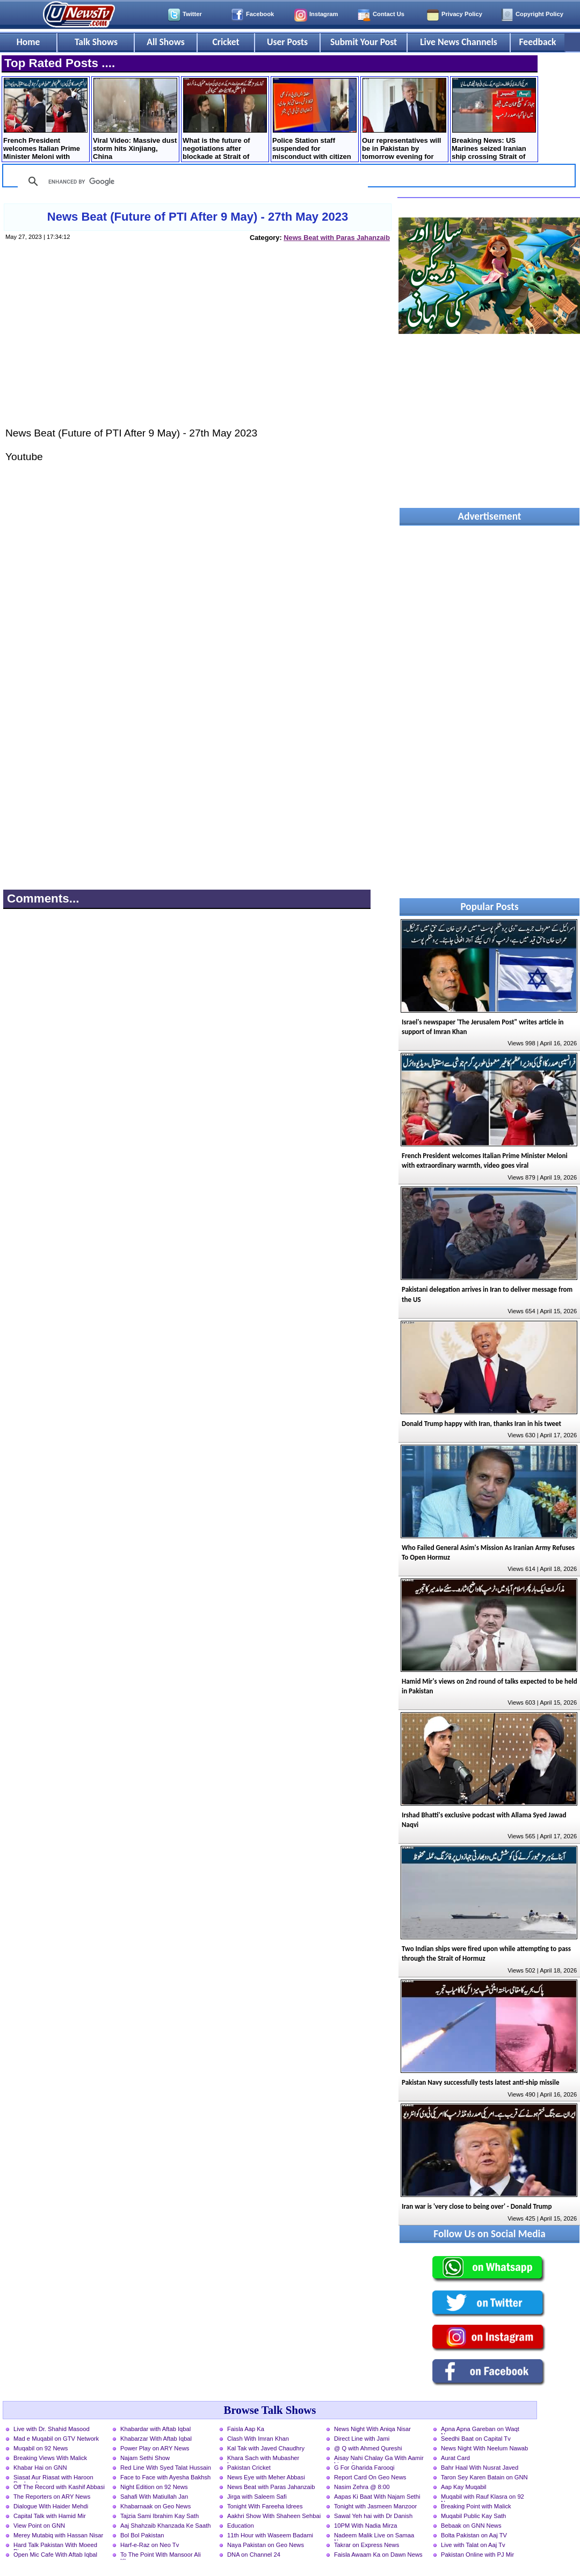 The width and height of the screenshot is (580, 2576). What do you see at coordinates (314, 120) in the screenshot?
I see `Police Station staff suspended for misconduct with citizen in Lahore, Inquiry launched` at bounding box center [314, 120].